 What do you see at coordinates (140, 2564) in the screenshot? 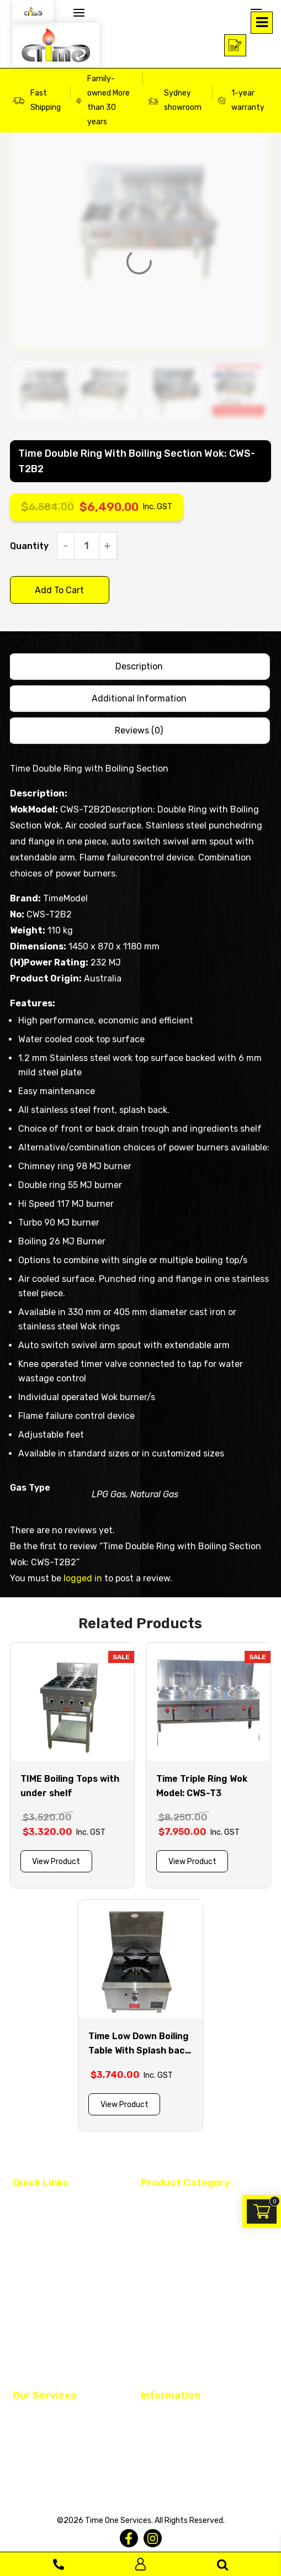
I see `Log In` at bounding box center [140, 2564].